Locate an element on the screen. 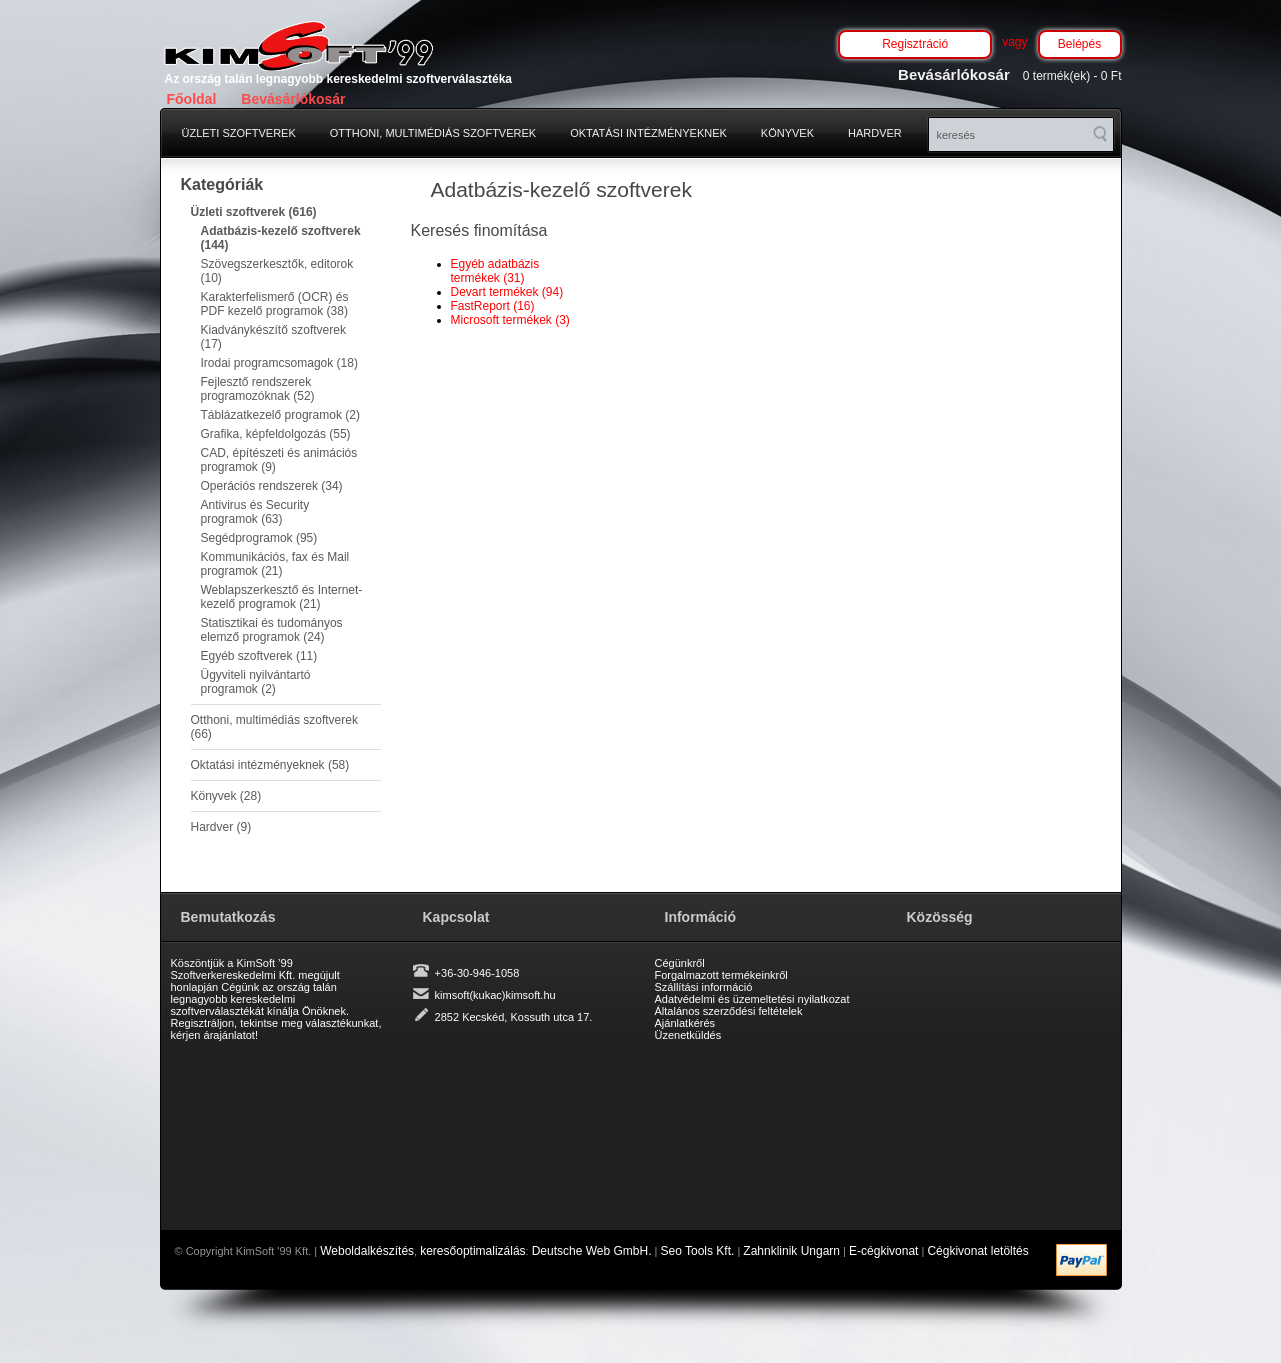 This screenshot has width=1281, height=1363. keresőoptimalizálás is located at coordinates (472, 1251).